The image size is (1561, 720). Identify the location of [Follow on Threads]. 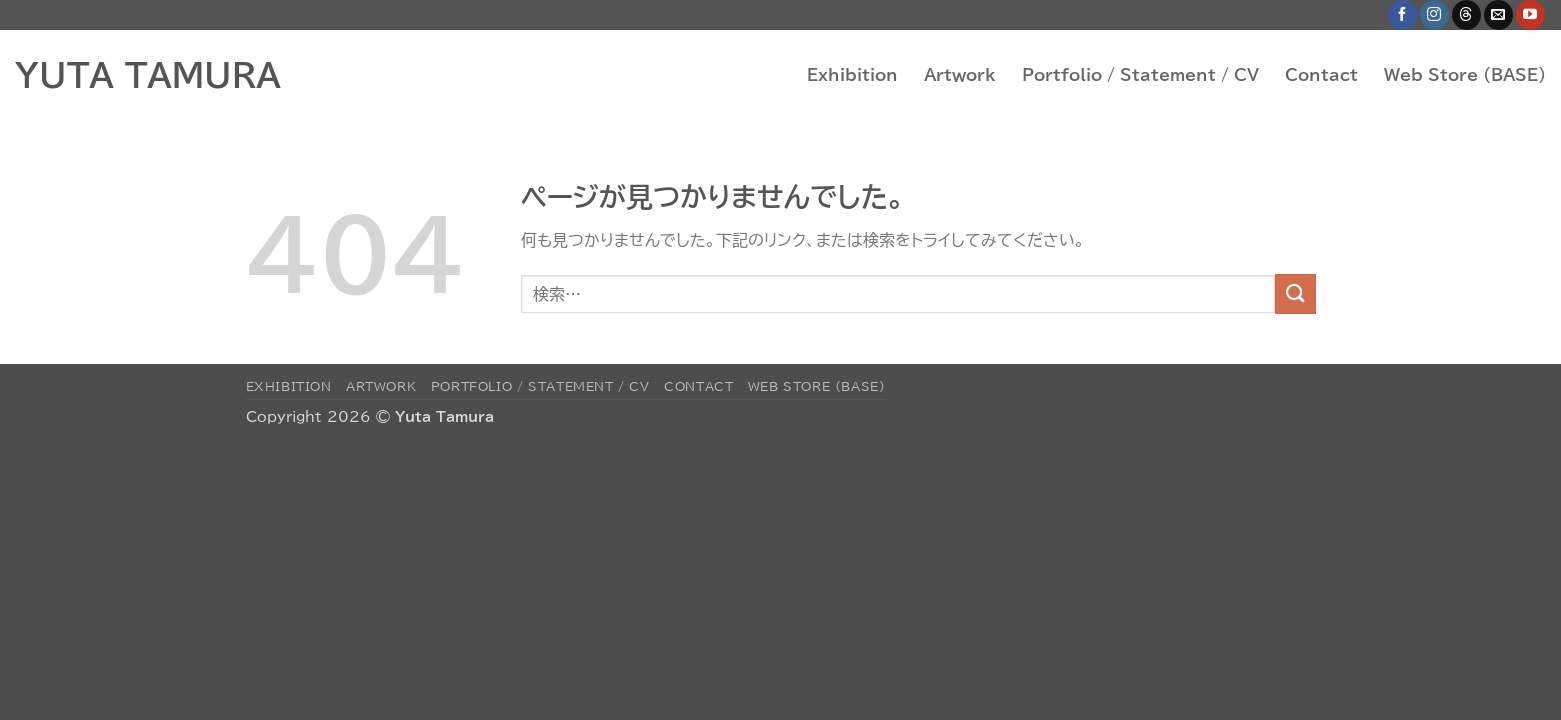
(1466, 15).